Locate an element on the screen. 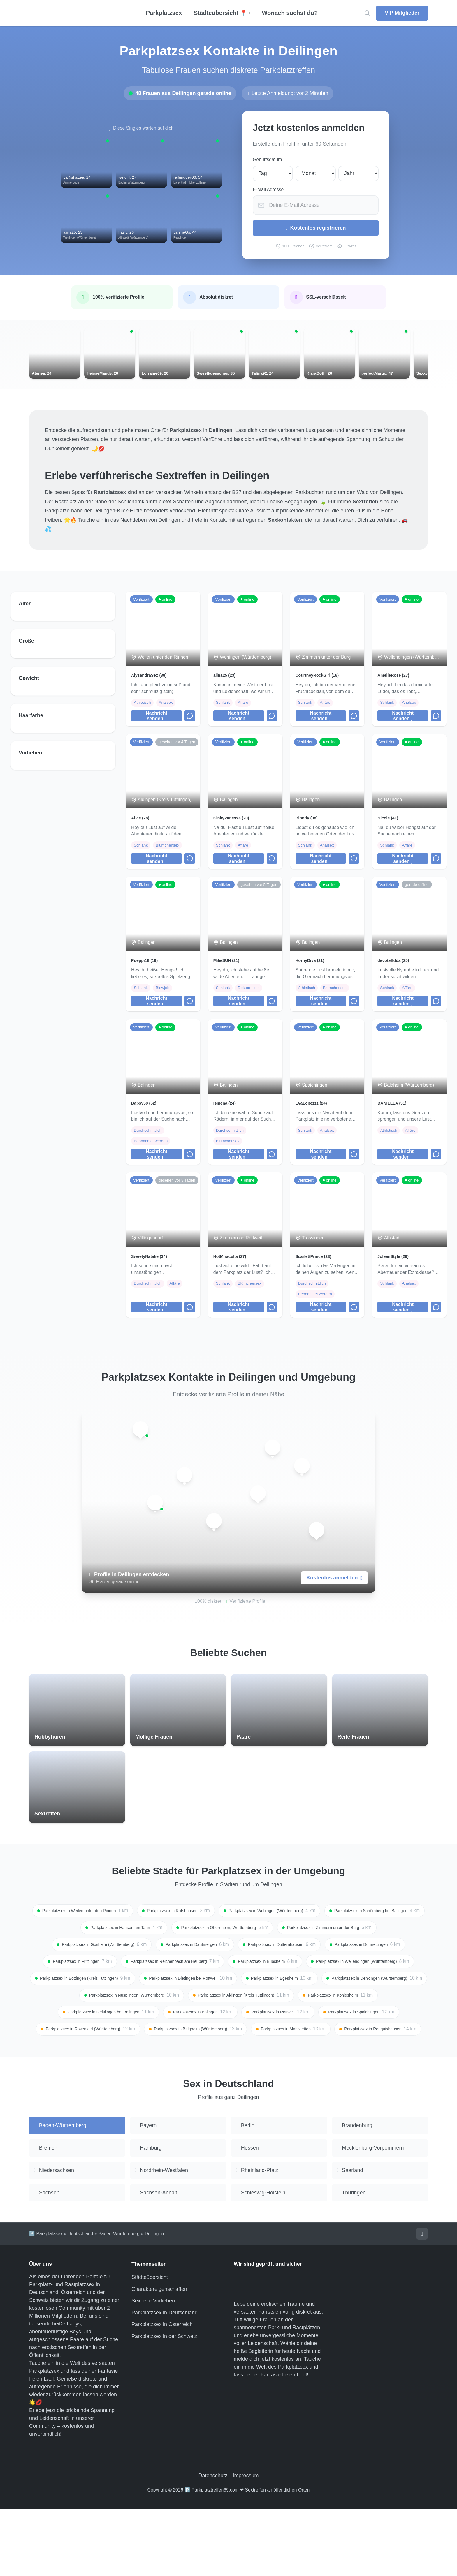 This screenshot has height=2576, width=457. Geburtsdatum is located at coordinates (267, 159).